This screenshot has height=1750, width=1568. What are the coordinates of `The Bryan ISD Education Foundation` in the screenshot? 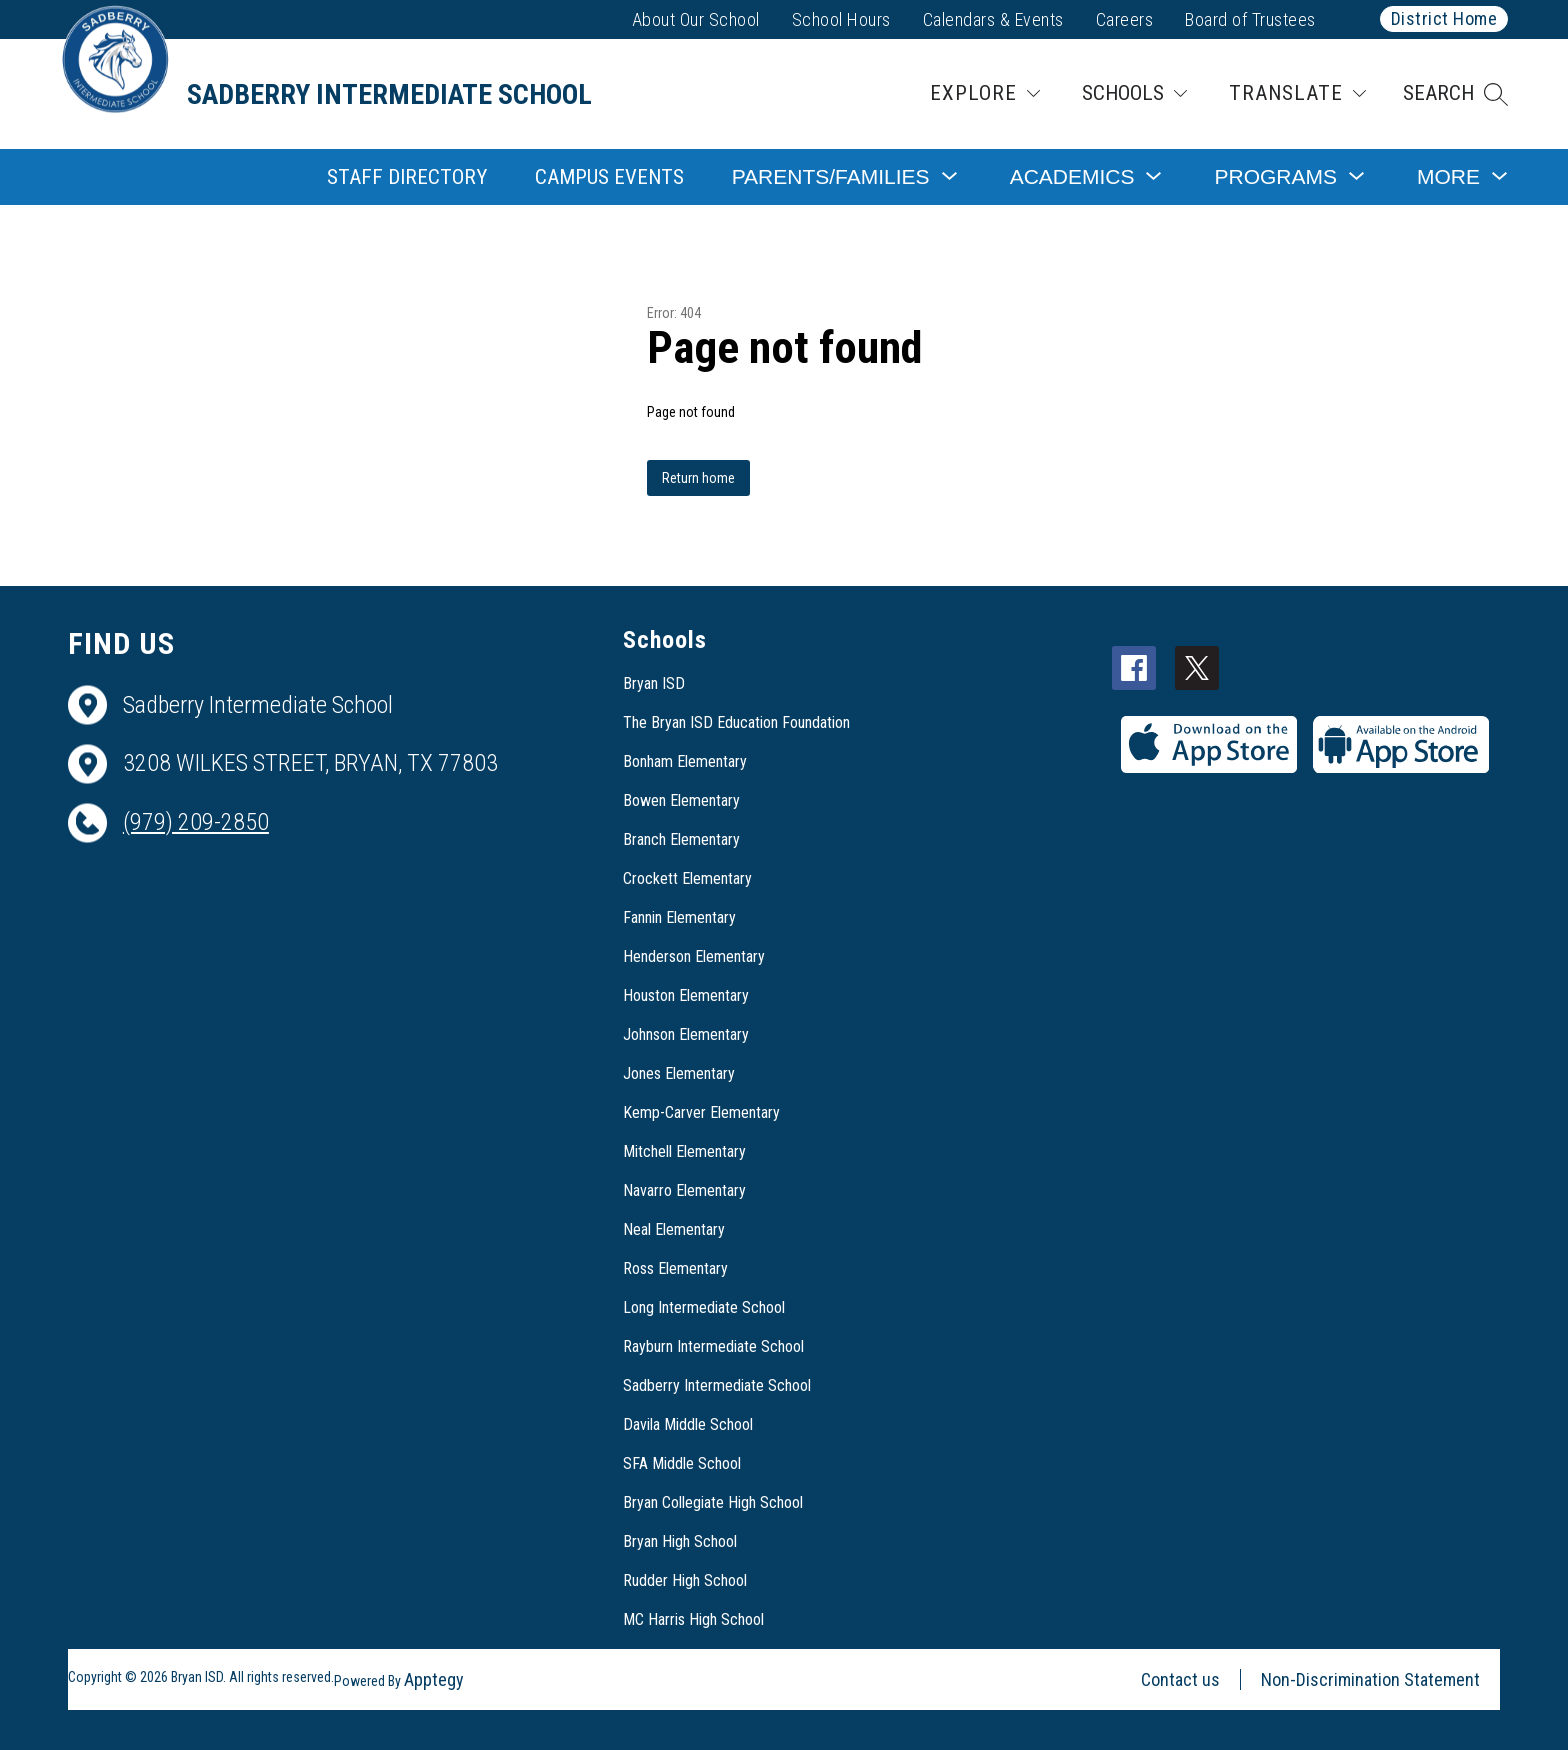 It's located at (736, 722).